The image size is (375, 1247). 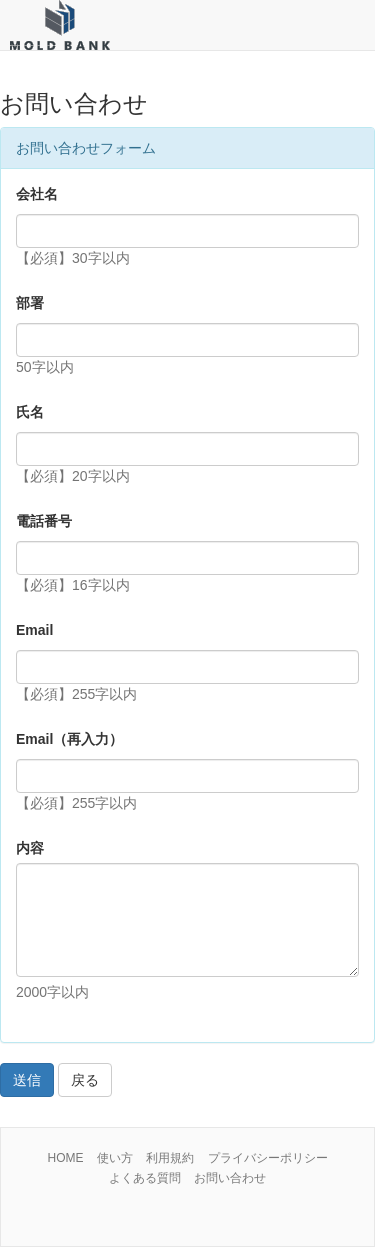 What do you see at coordinates (65, 1158) in the screenshot?
I see `HOME` at bounding box center [65, 1158].